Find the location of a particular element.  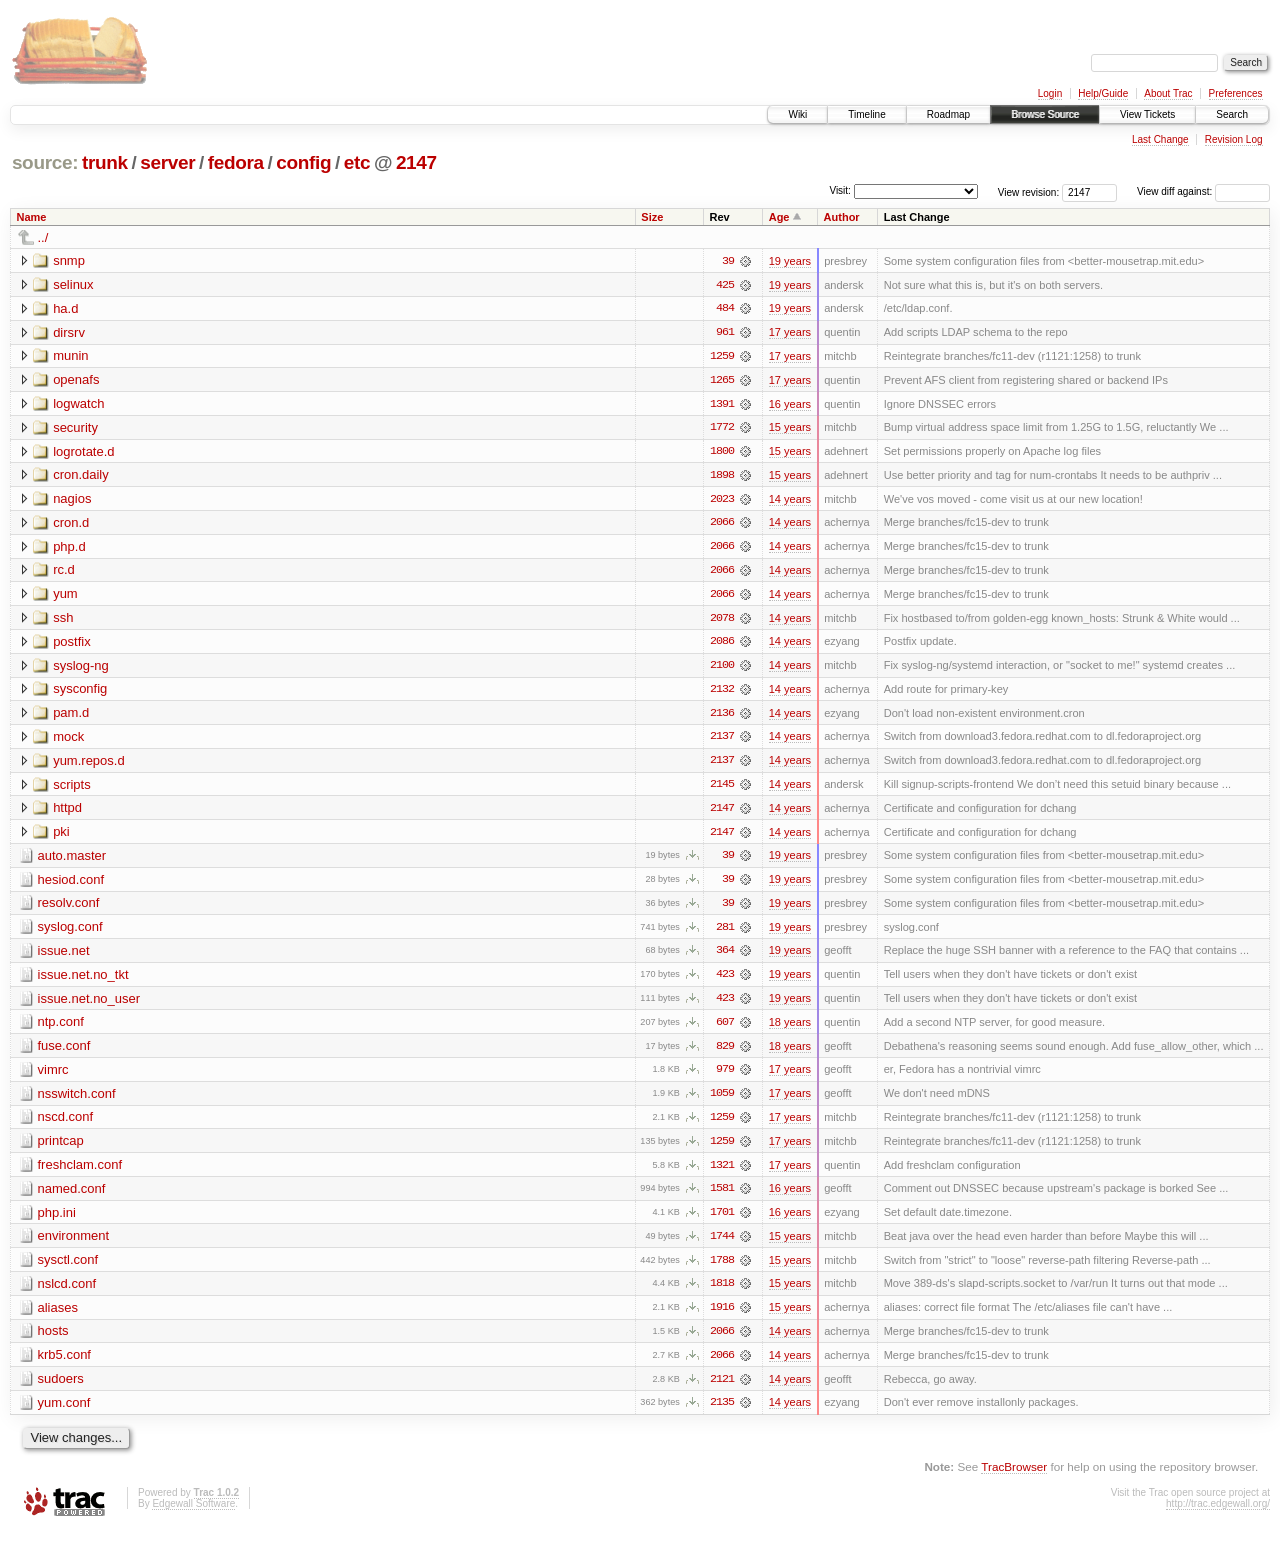

snmp is located at coordinates (69, 260).